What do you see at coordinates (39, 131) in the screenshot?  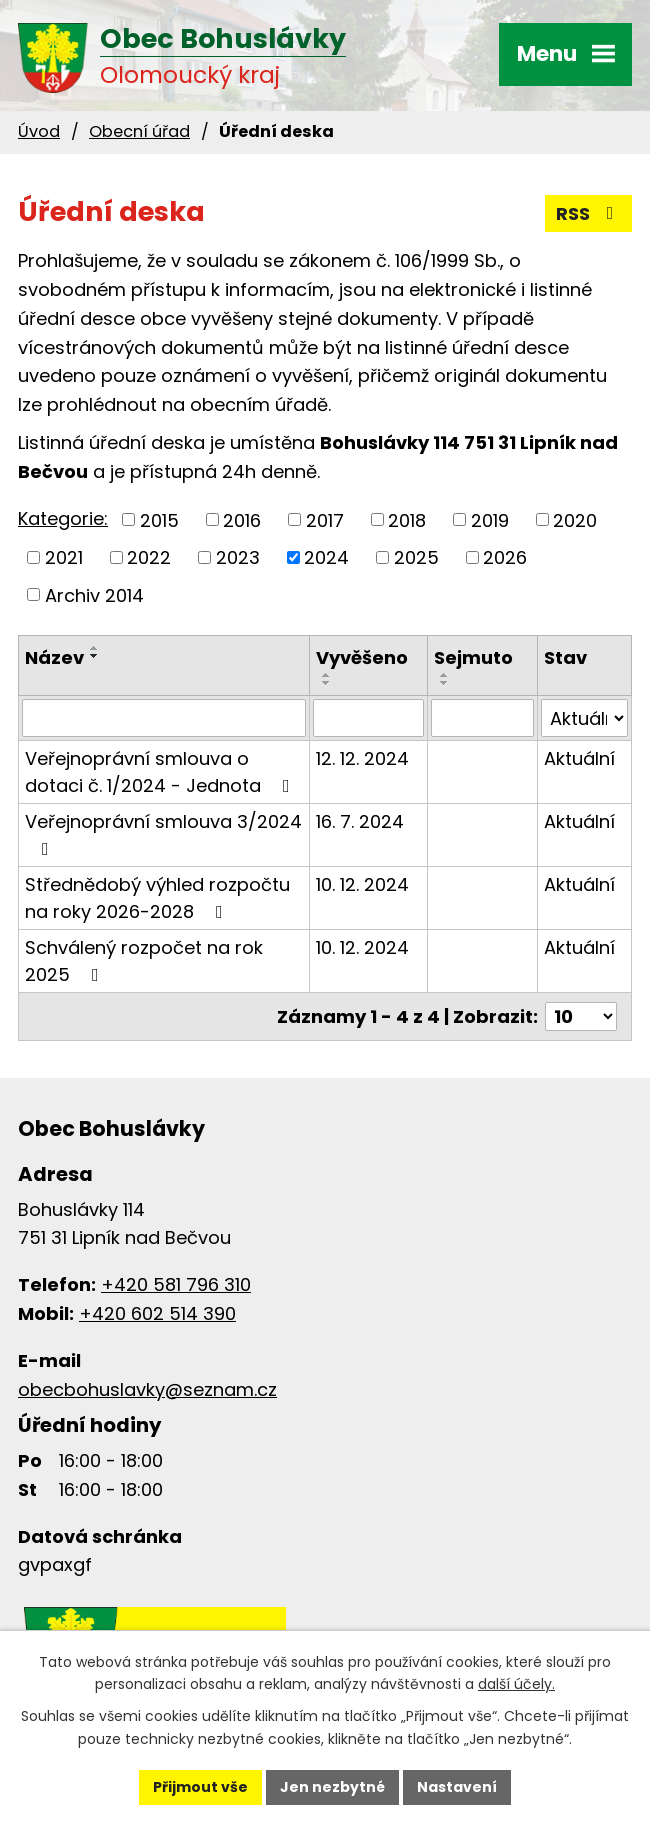 I see `Úvod` at bounding box center [39, 131].